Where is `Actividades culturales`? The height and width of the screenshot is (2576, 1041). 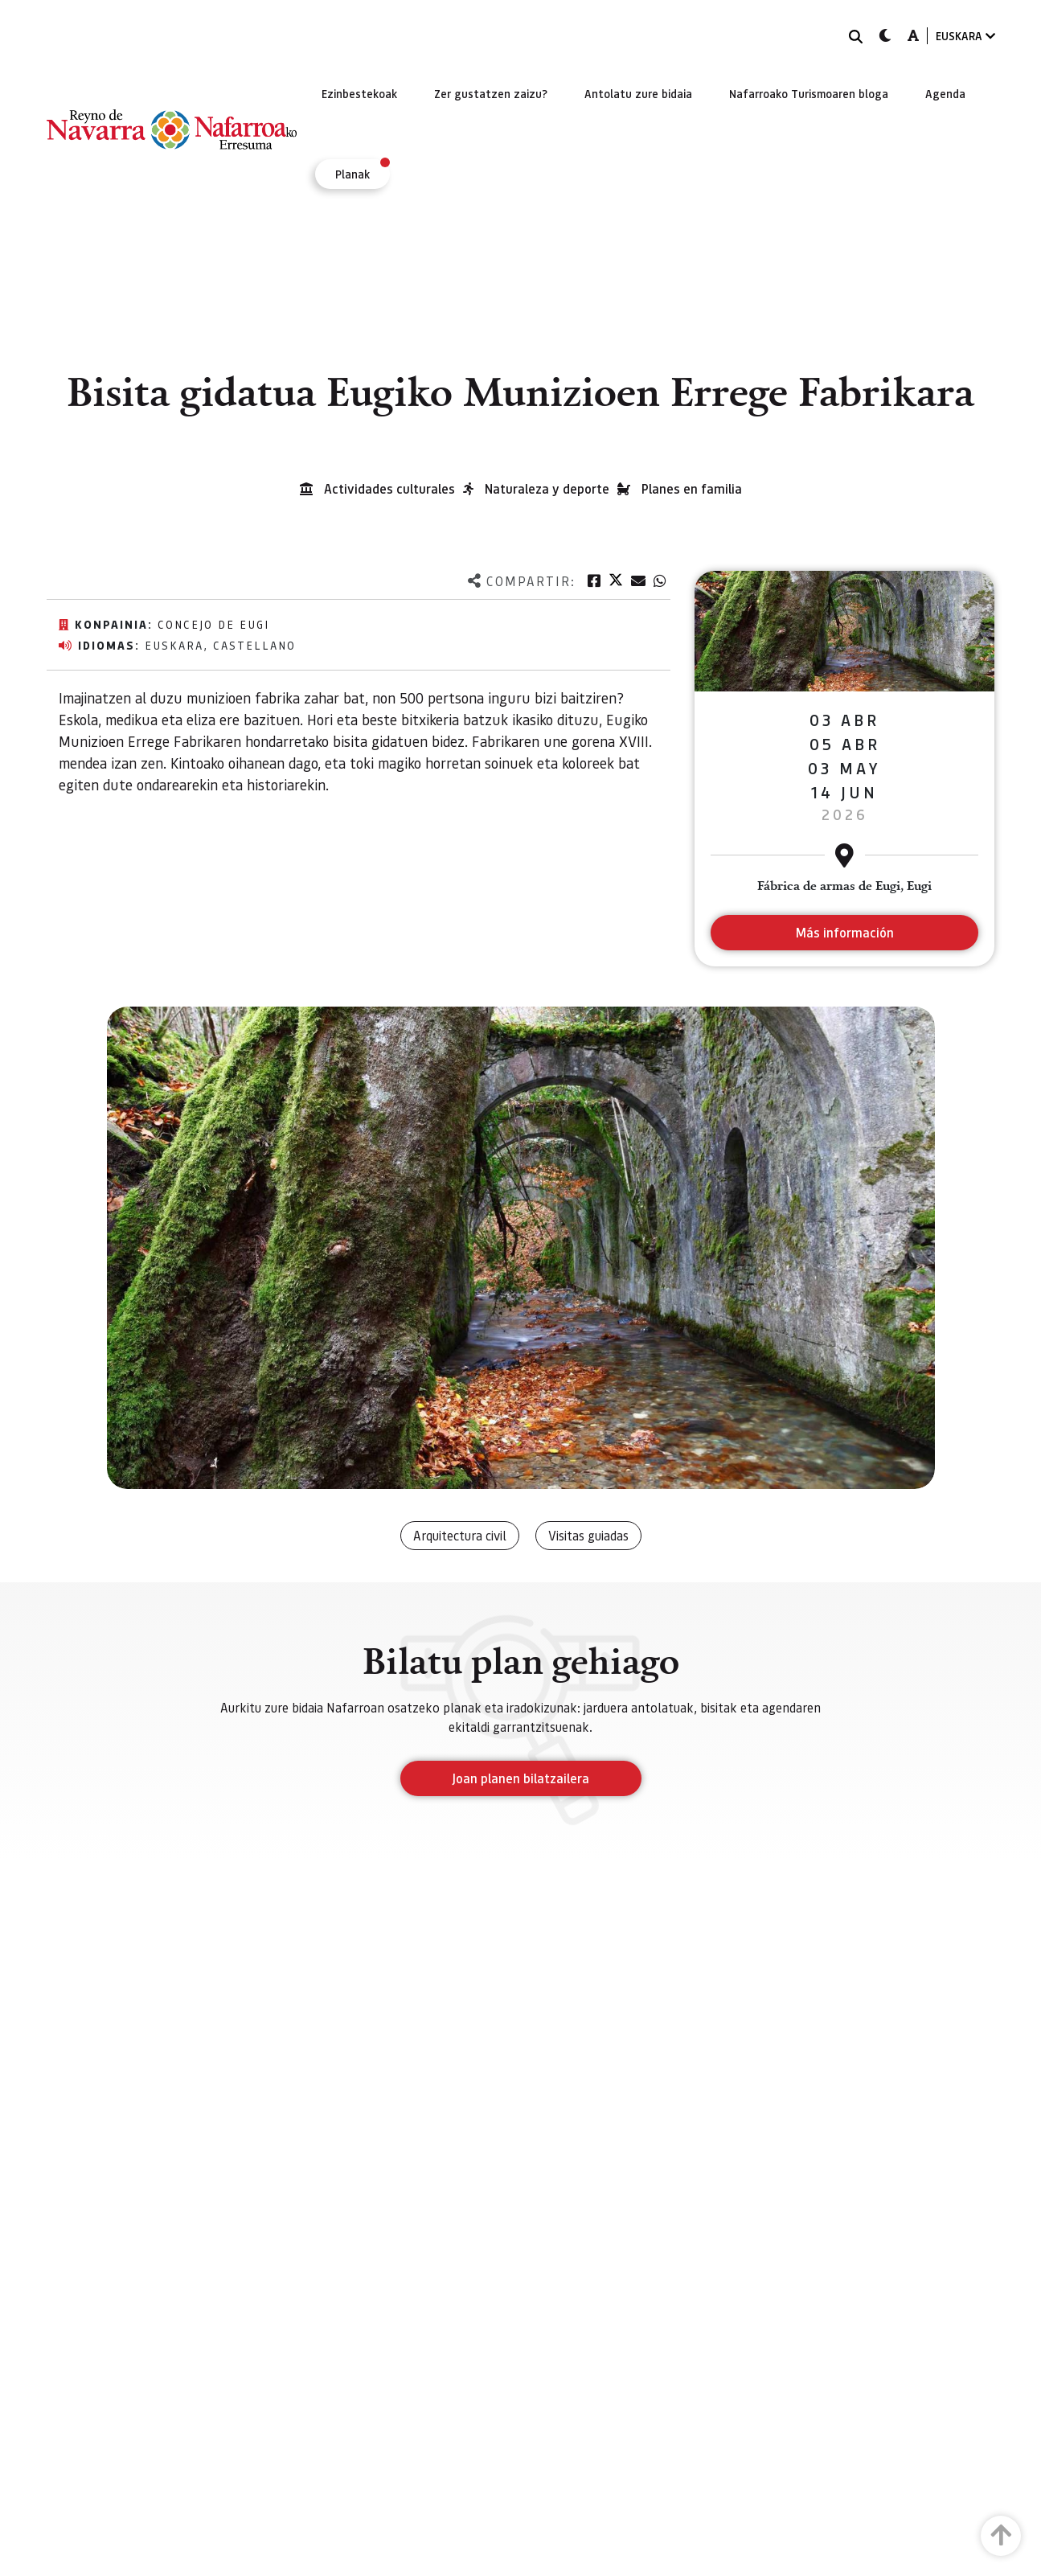 Actividades culturales is located at coordinates (389, 488).